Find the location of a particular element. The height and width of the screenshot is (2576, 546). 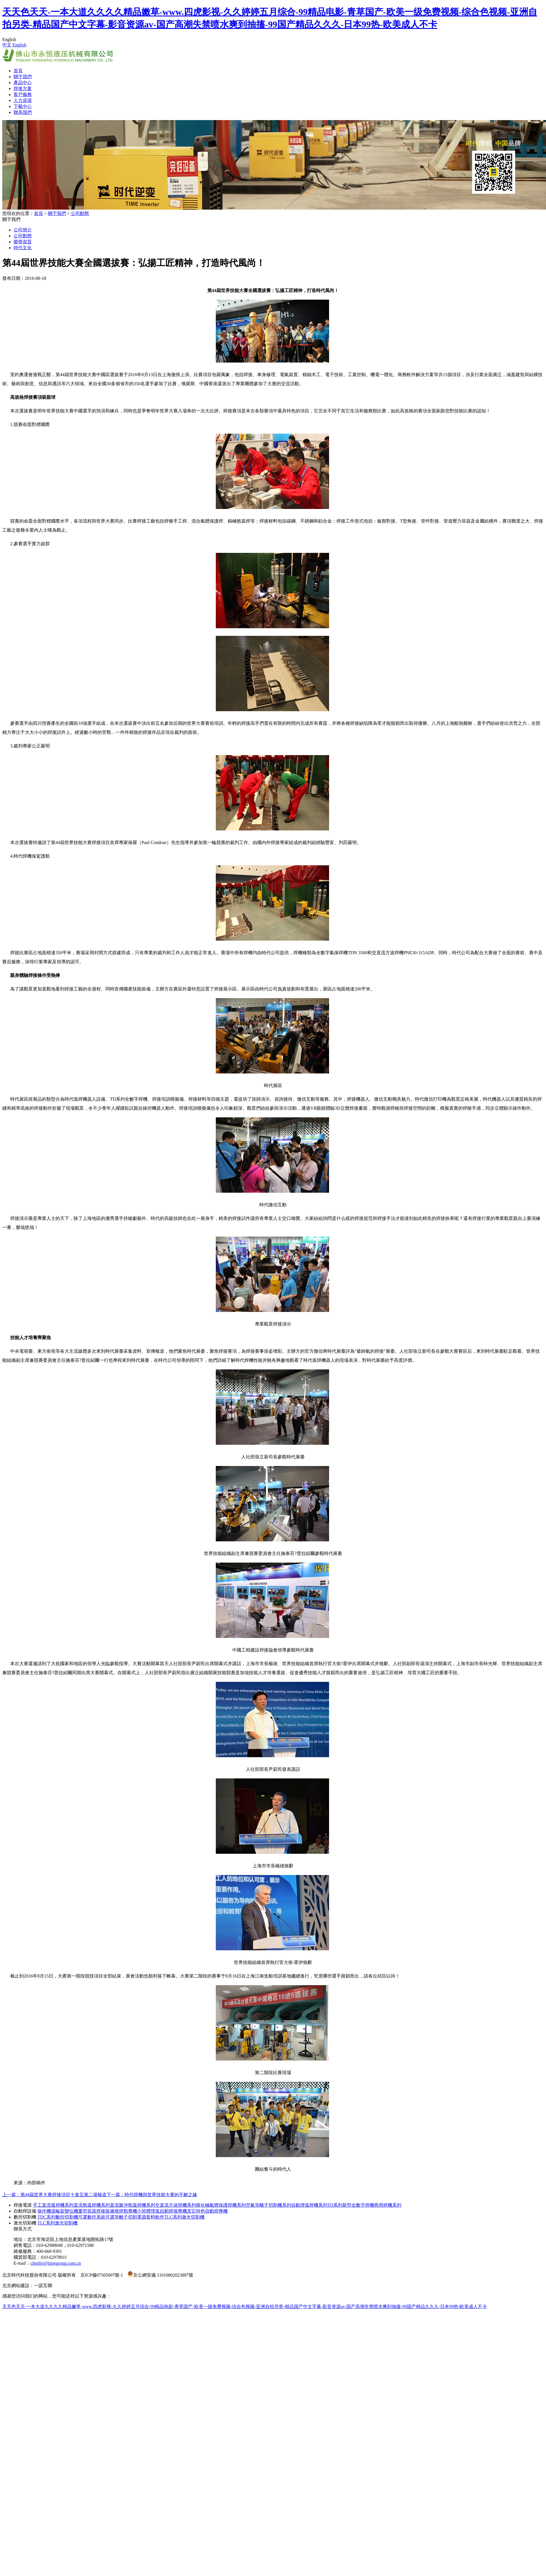

空氣等離子切割機系列 is located at coordinates (268, 2205).